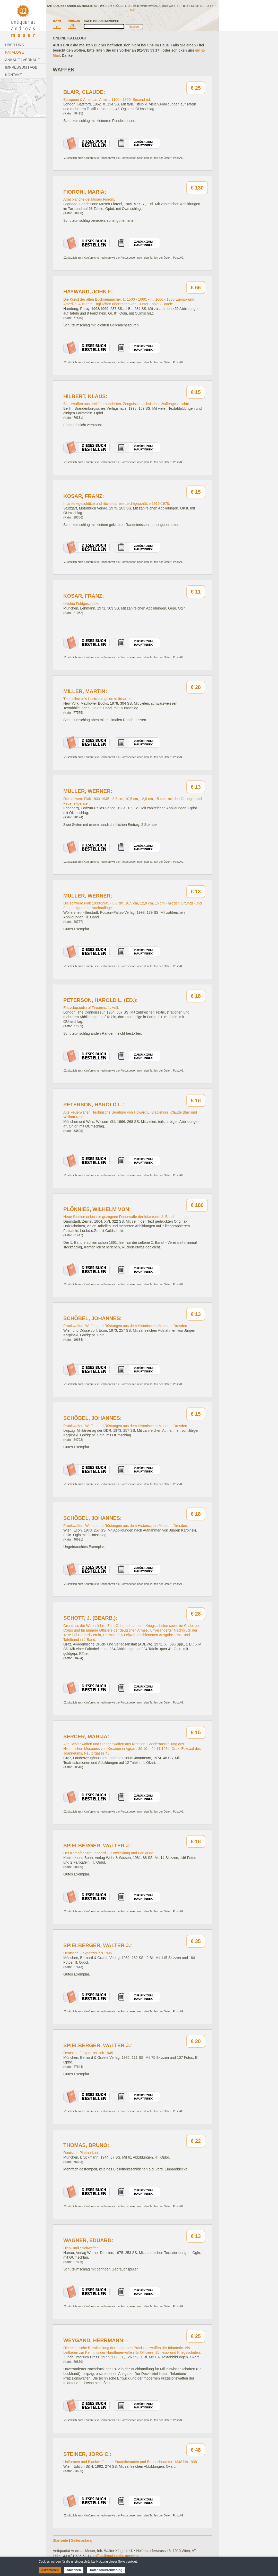  I want to click on Deutsche Flakpanzer seit 1945., so click(88, 2053).